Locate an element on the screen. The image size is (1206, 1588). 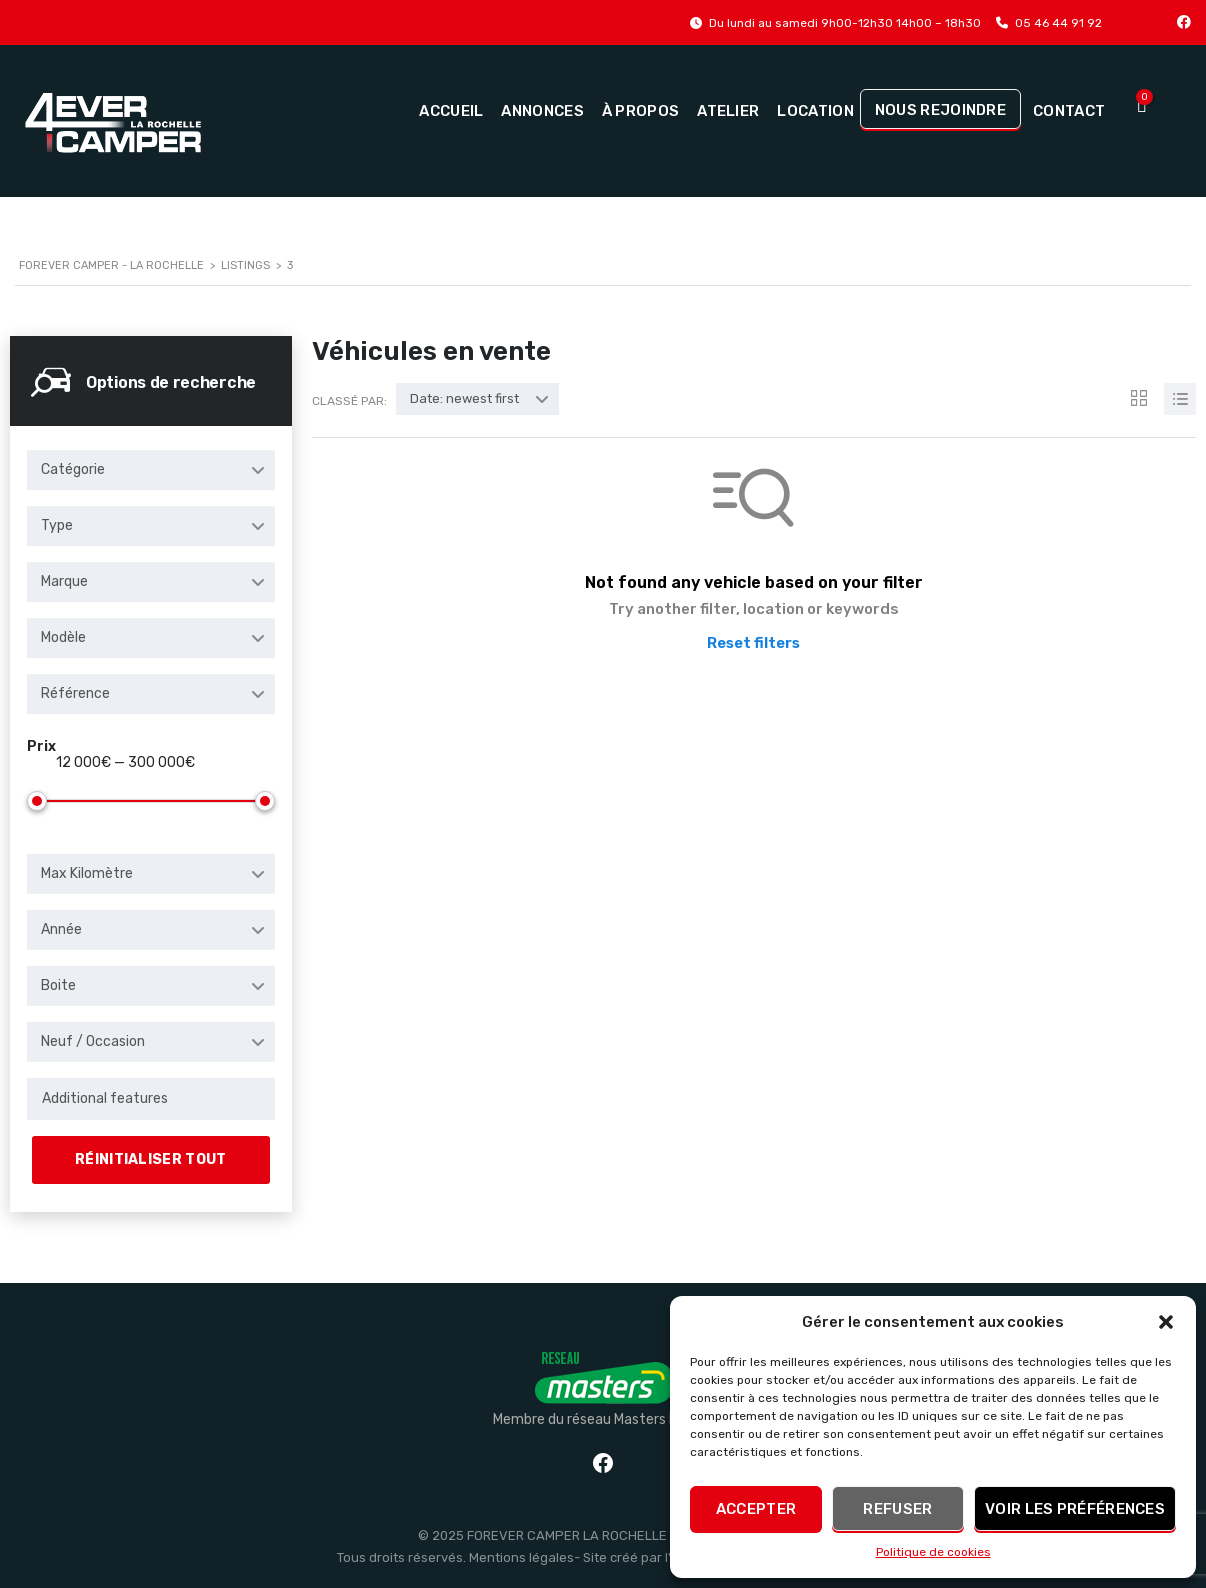
Marque [textbox] is located at coordinates (64, 581).